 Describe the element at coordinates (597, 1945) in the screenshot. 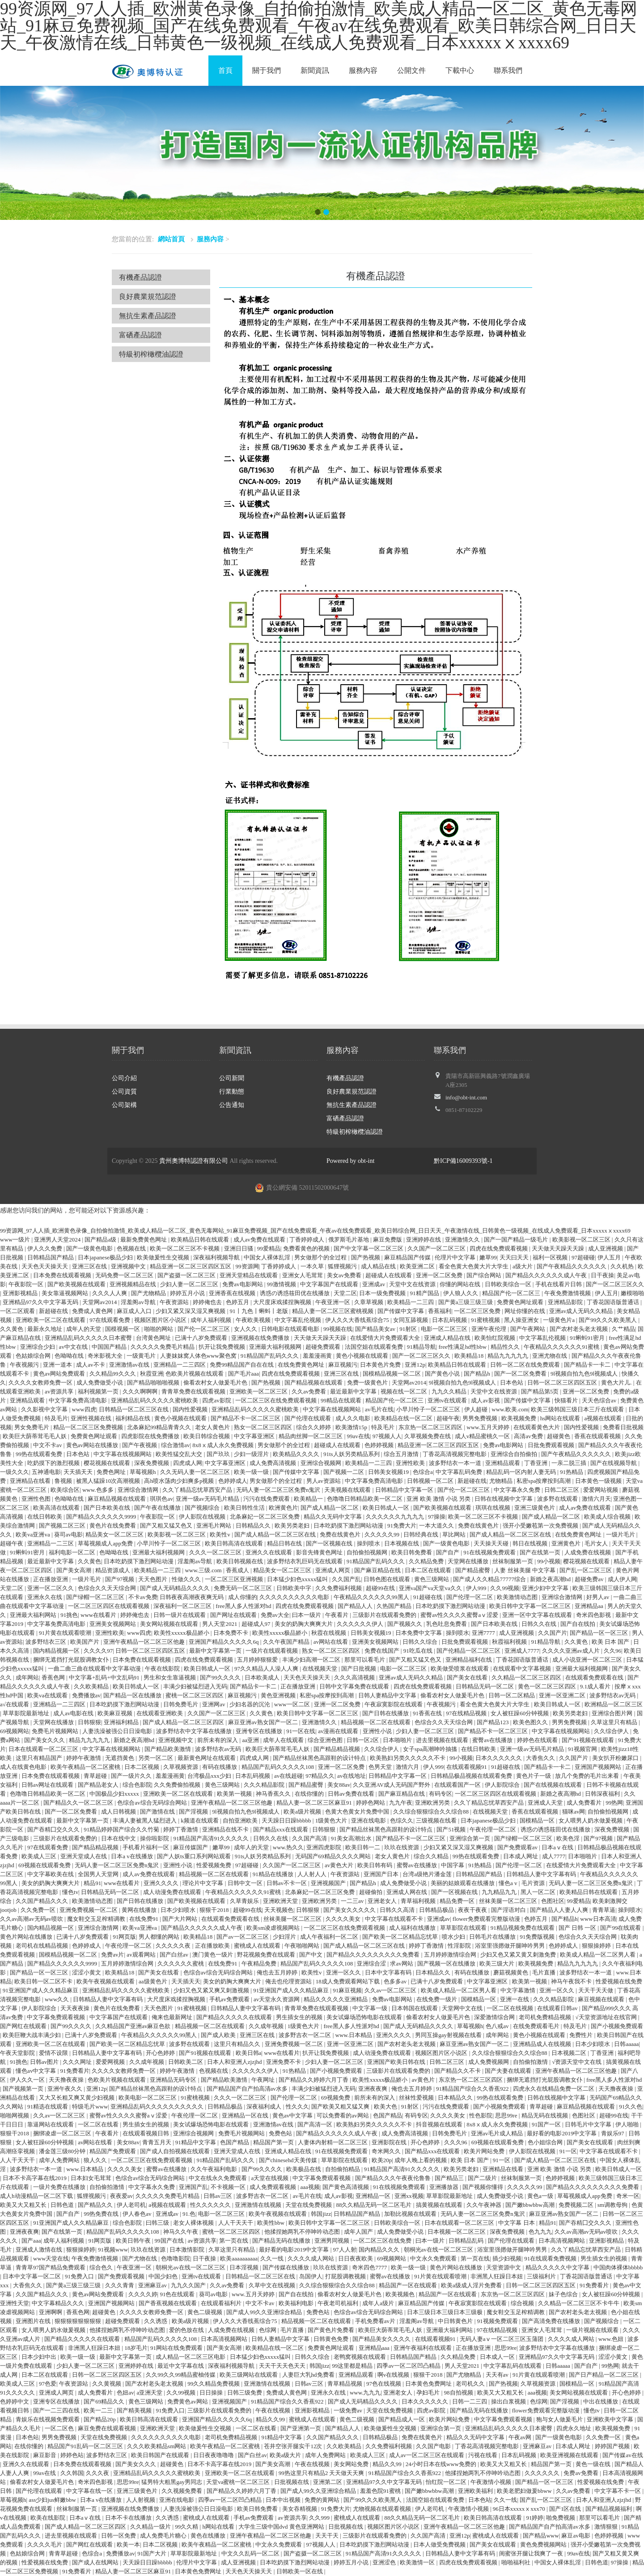

I see `狠狠操婷婷` at that location.